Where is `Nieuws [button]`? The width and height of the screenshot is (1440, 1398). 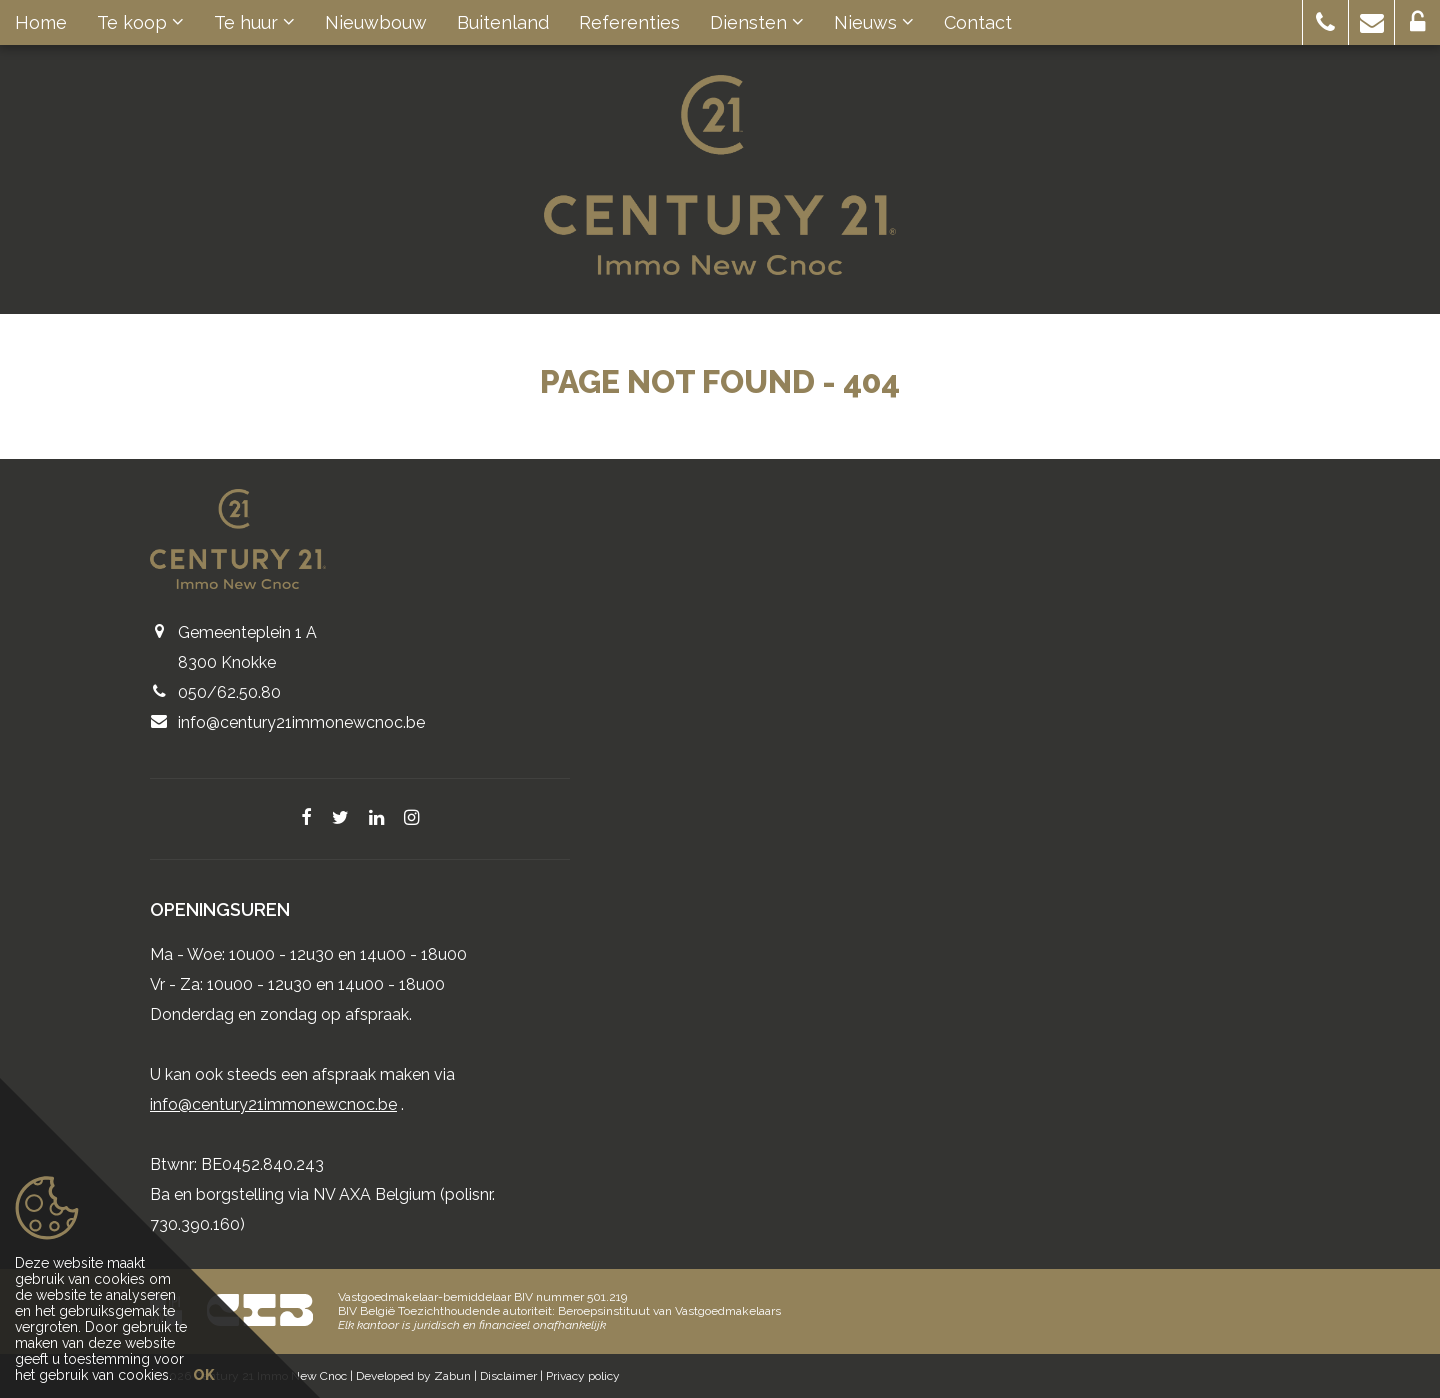
Nieuws [button] is located at coordinates (874, 22).